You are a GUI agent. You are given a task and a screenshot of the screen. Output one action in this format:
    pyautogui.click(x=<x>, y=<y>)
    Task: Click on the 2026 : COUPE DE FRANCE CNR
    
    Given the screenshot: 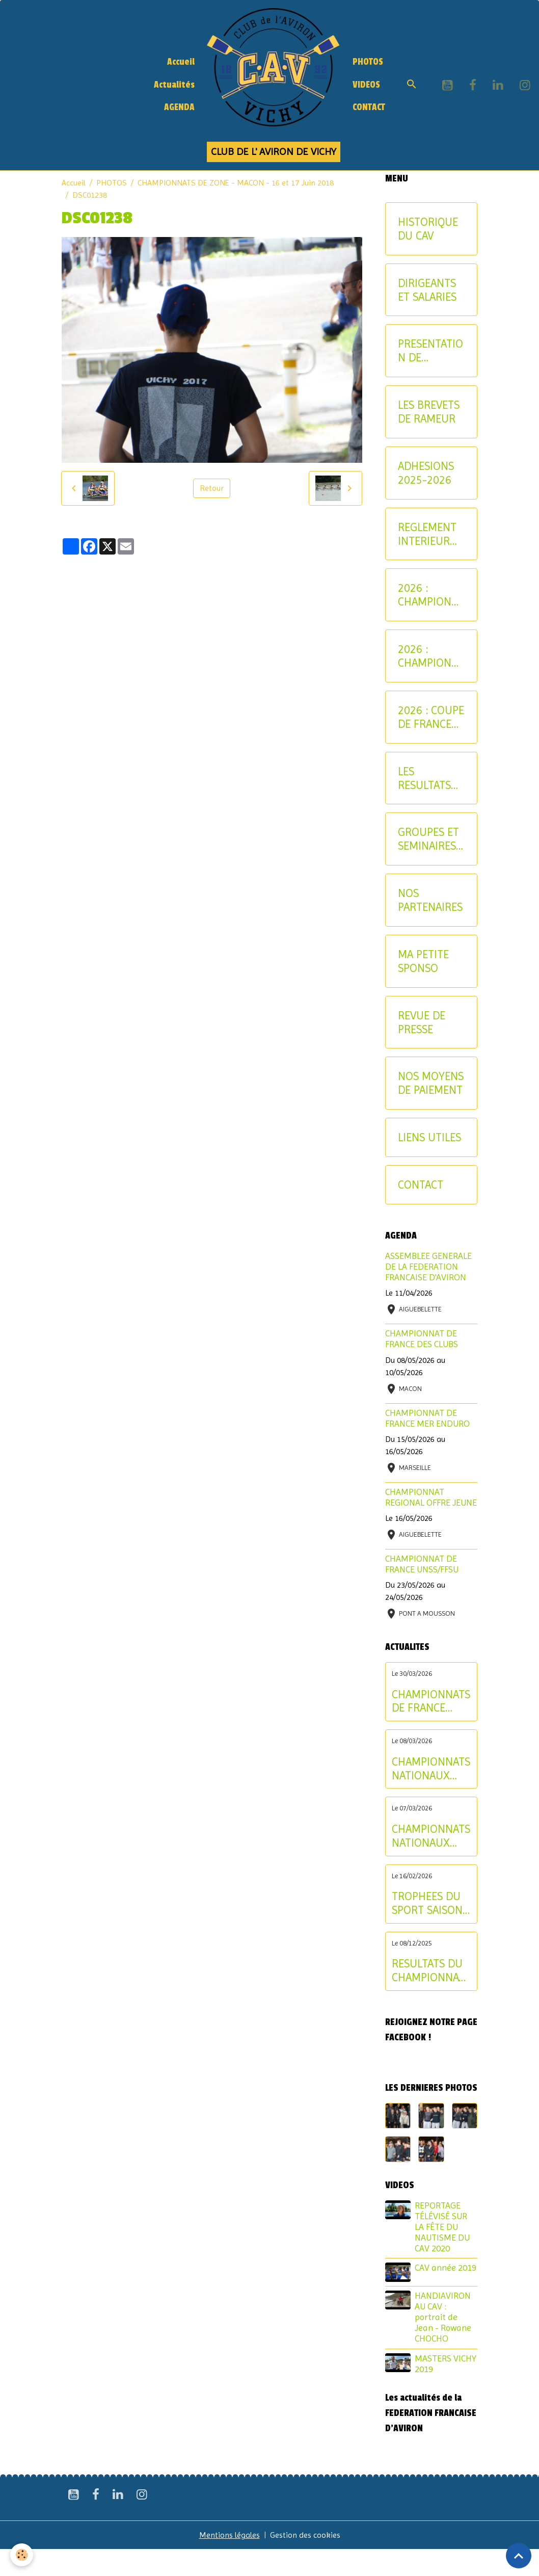 What is the action you would take?
    pyautogui.click(x=431, y=717)
    